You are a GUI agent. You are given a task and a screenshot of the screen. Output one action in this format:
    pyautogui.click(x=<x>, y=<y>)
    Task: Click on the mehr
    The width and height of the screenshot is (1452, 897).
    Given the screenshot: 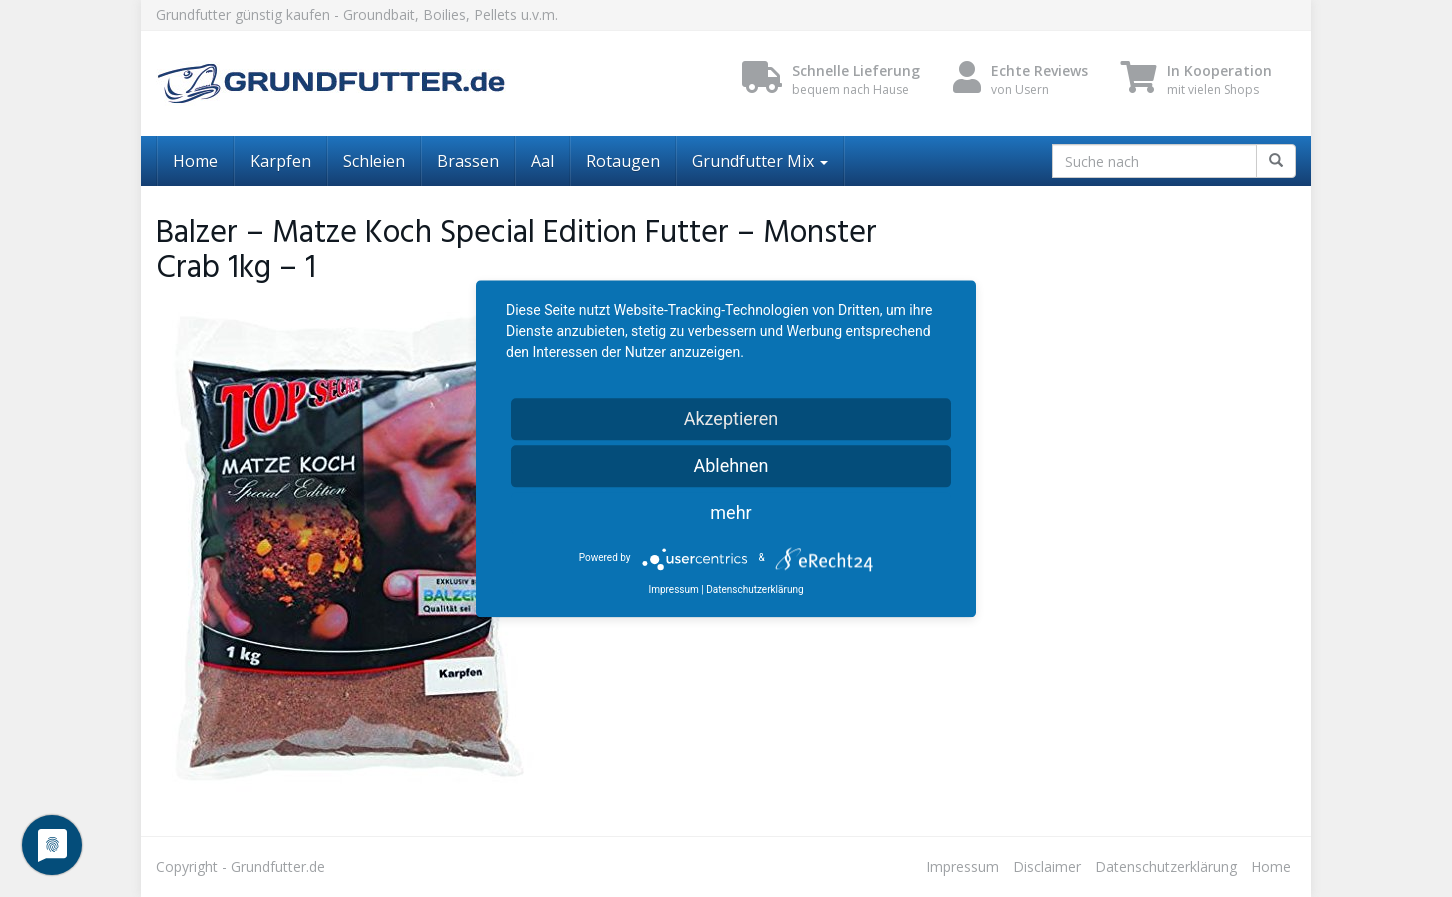 What is the action you would take?
    pyautogui.click(x=730, y=512)
    